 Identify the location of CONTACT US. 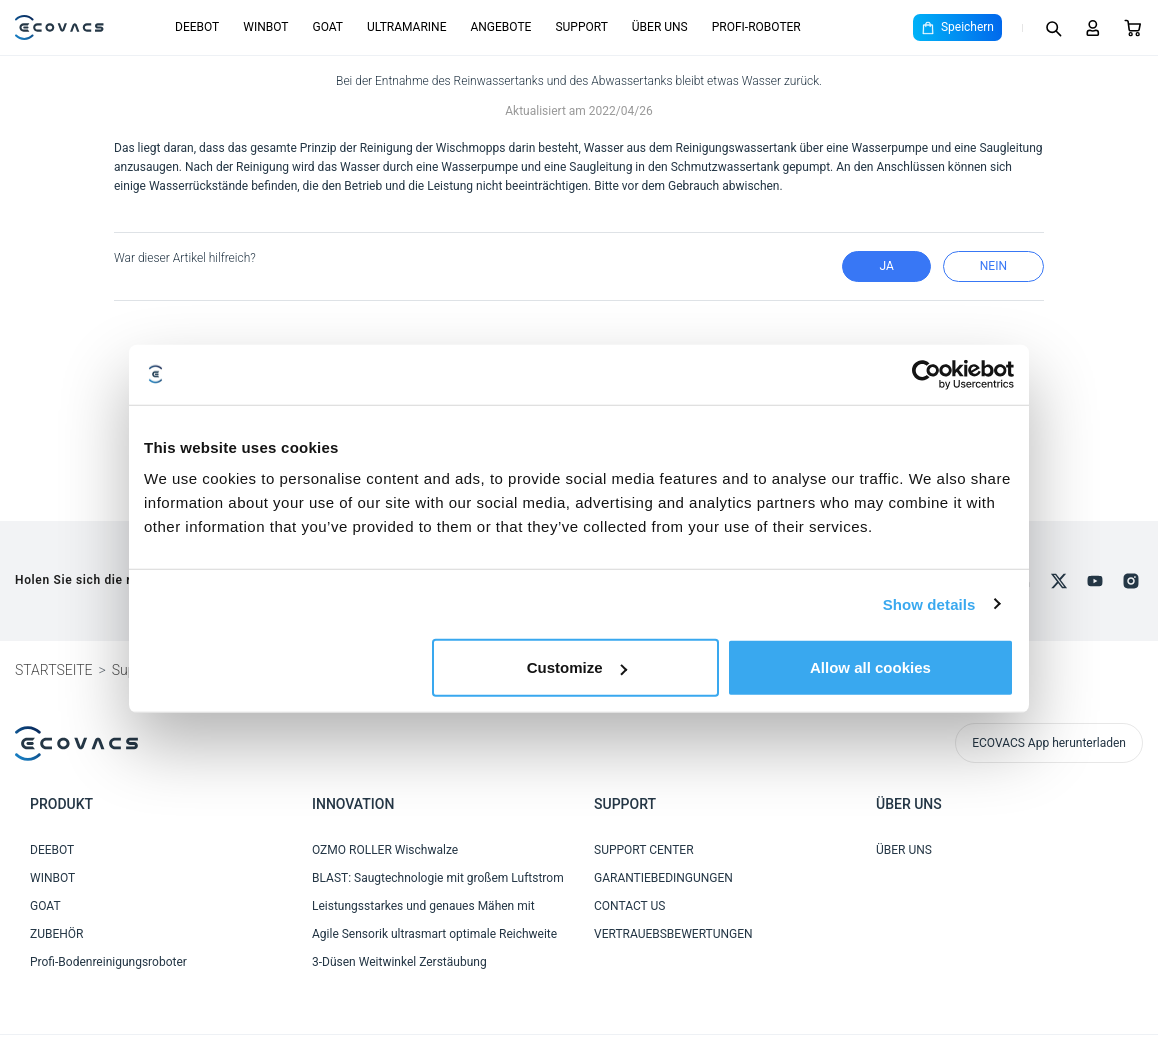
(629, 906).